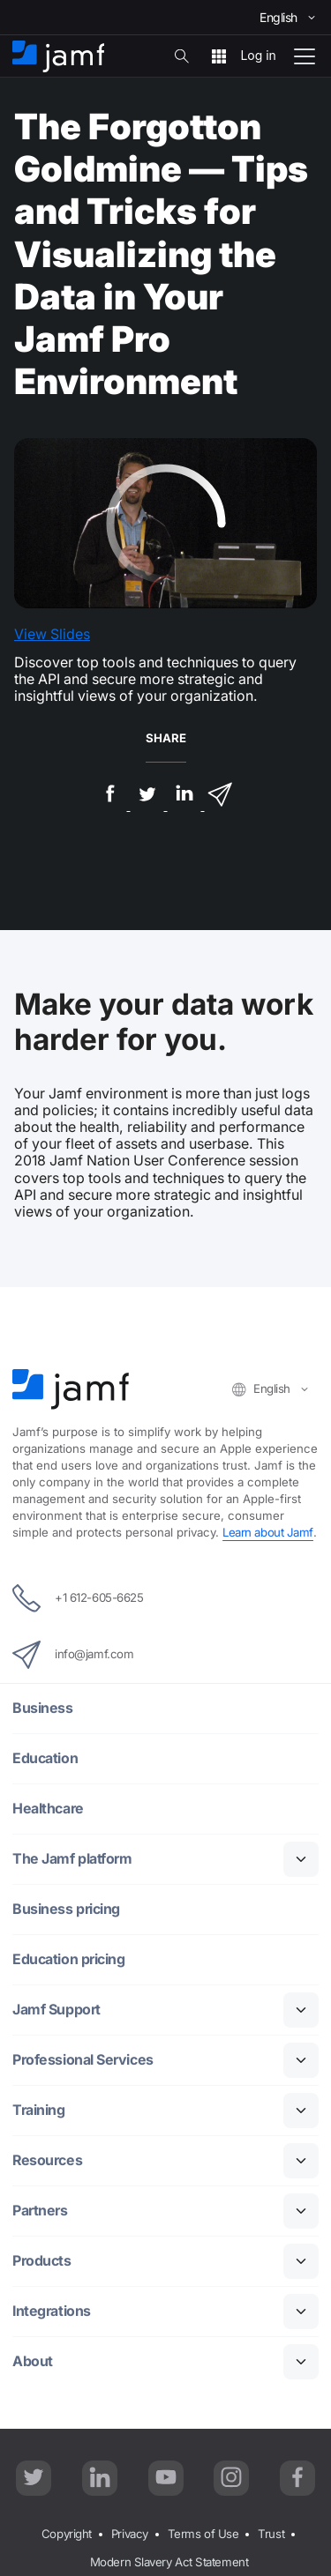 The image size is (331, 2576). Describe the element at coordinates (47, 2160) in the screenshot. I see `Resources` at that location.